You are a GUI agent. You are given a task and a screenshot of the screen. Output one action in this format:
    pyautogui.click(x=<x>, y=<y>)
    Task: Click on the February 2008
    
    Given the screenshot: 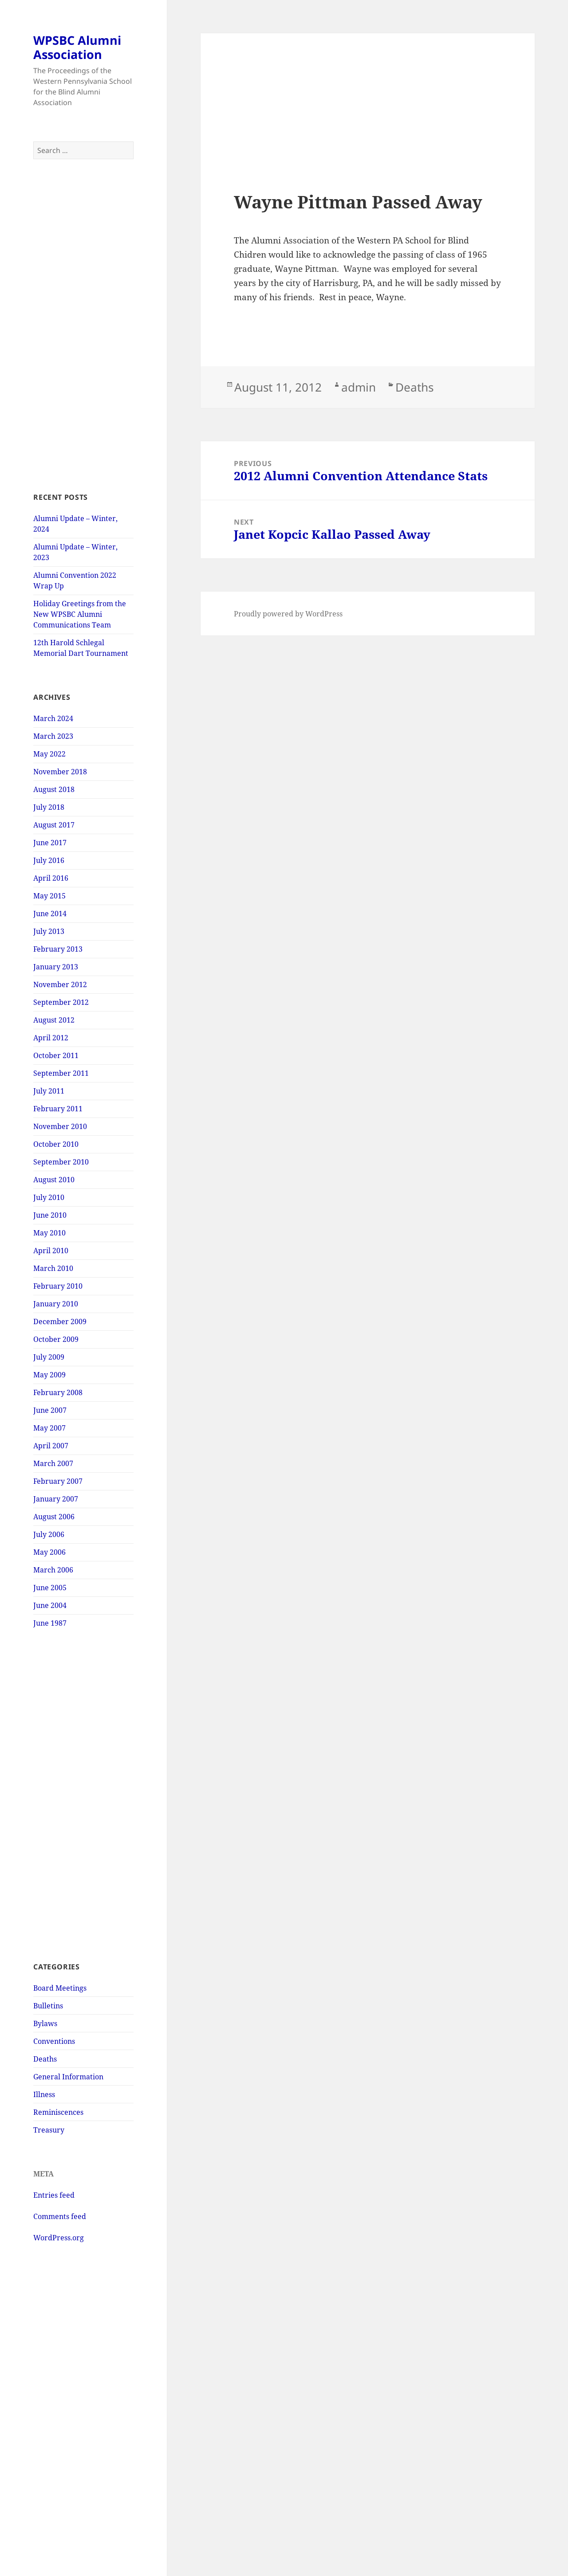 What is the action you would take?
    pyautogui.click(x=58, y=1392)
    